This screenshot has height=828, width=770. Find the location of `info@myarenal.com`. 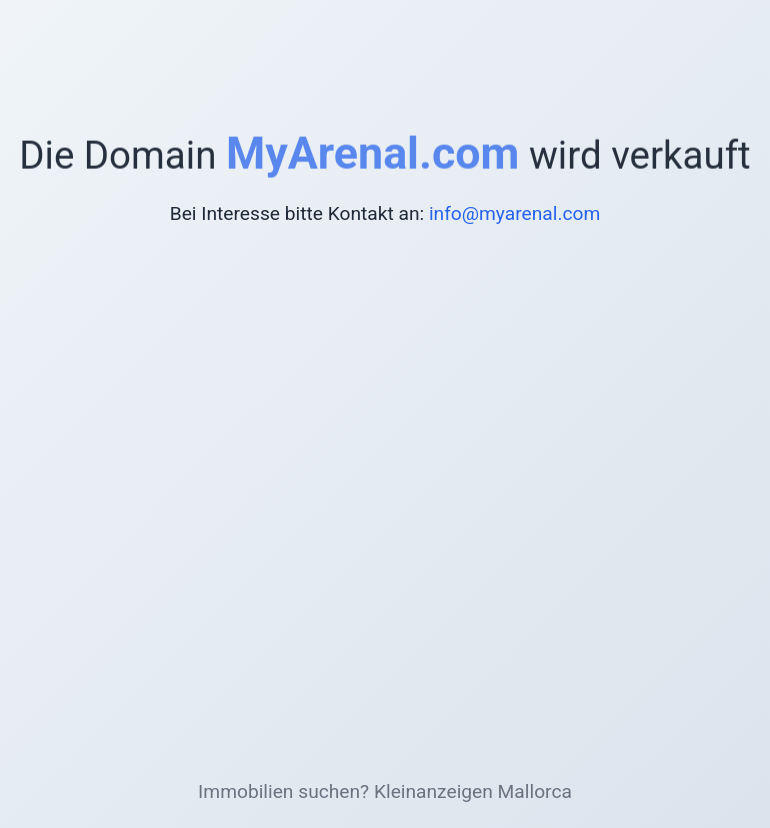

info@myarenal.com is located at coordinates (514, 213).